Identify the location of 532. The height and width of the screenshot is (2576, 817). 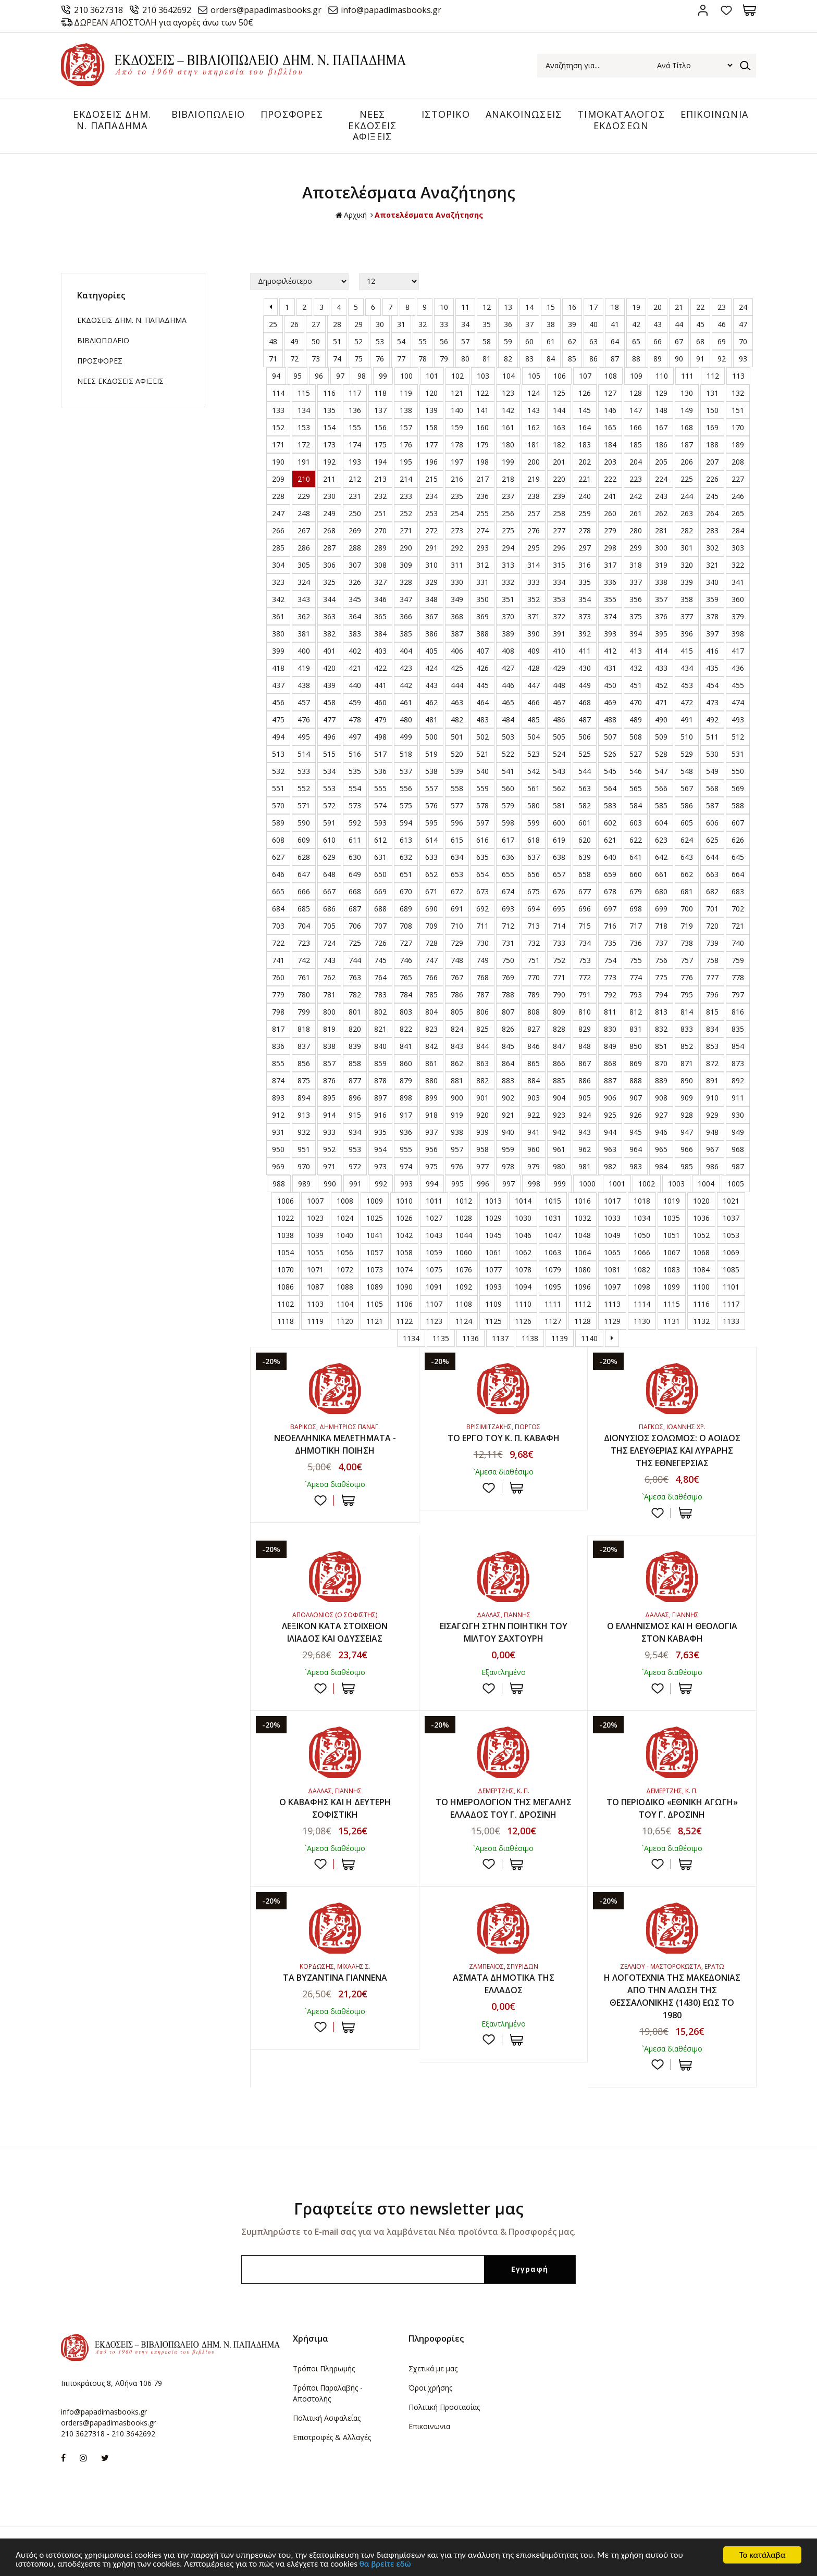
(278, 771).